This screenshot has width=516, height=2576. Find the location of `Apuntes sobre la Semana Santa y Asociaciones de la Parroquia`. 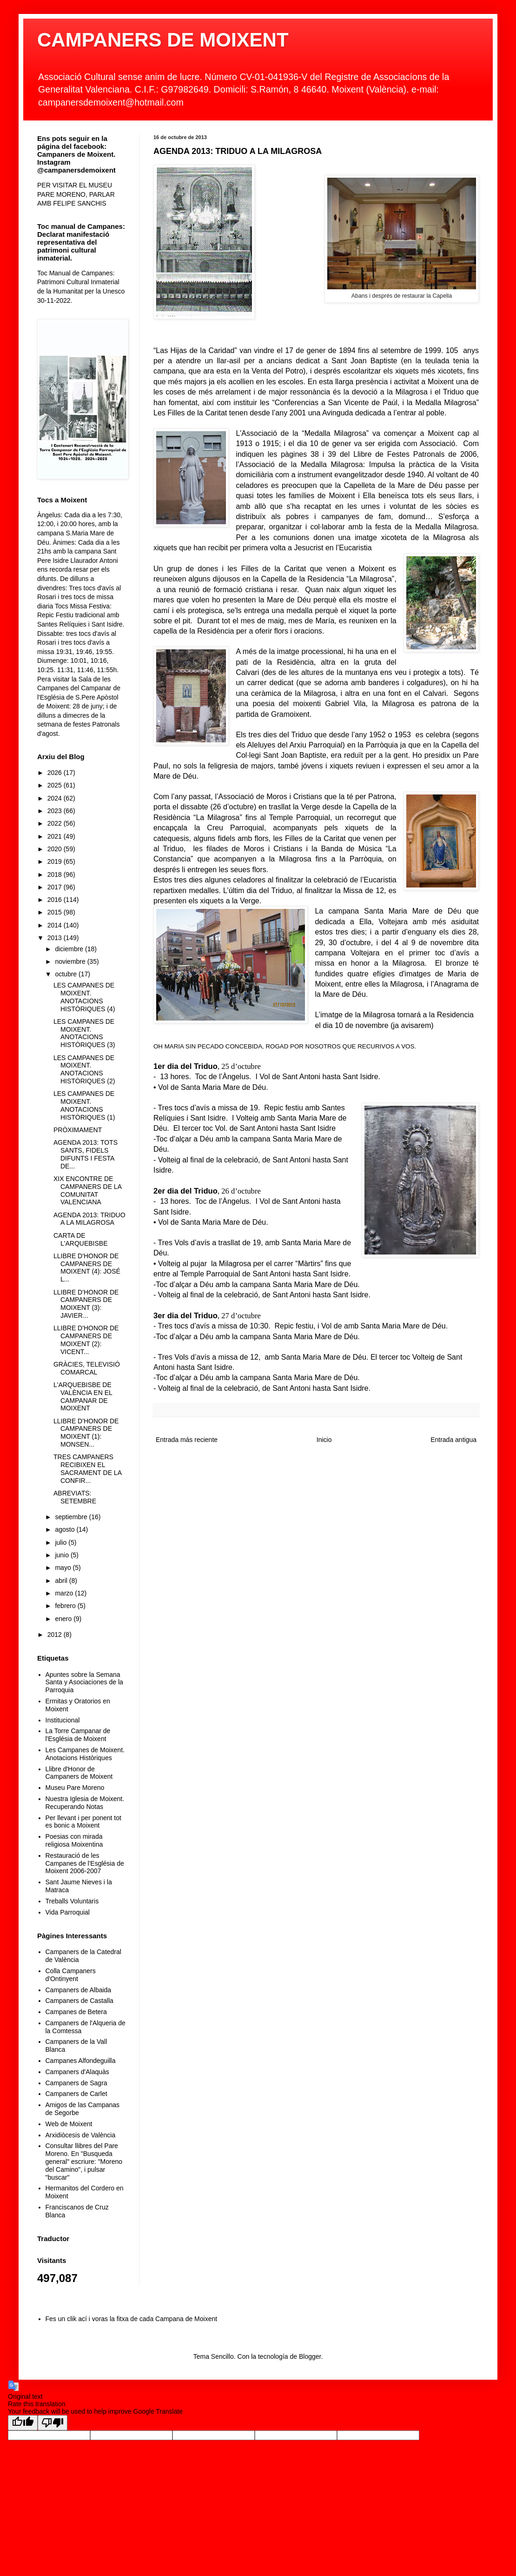

Apuntes sobre la Semana Santa y Asociaciones de la Parroquia is located at coordinates (84, 1682).